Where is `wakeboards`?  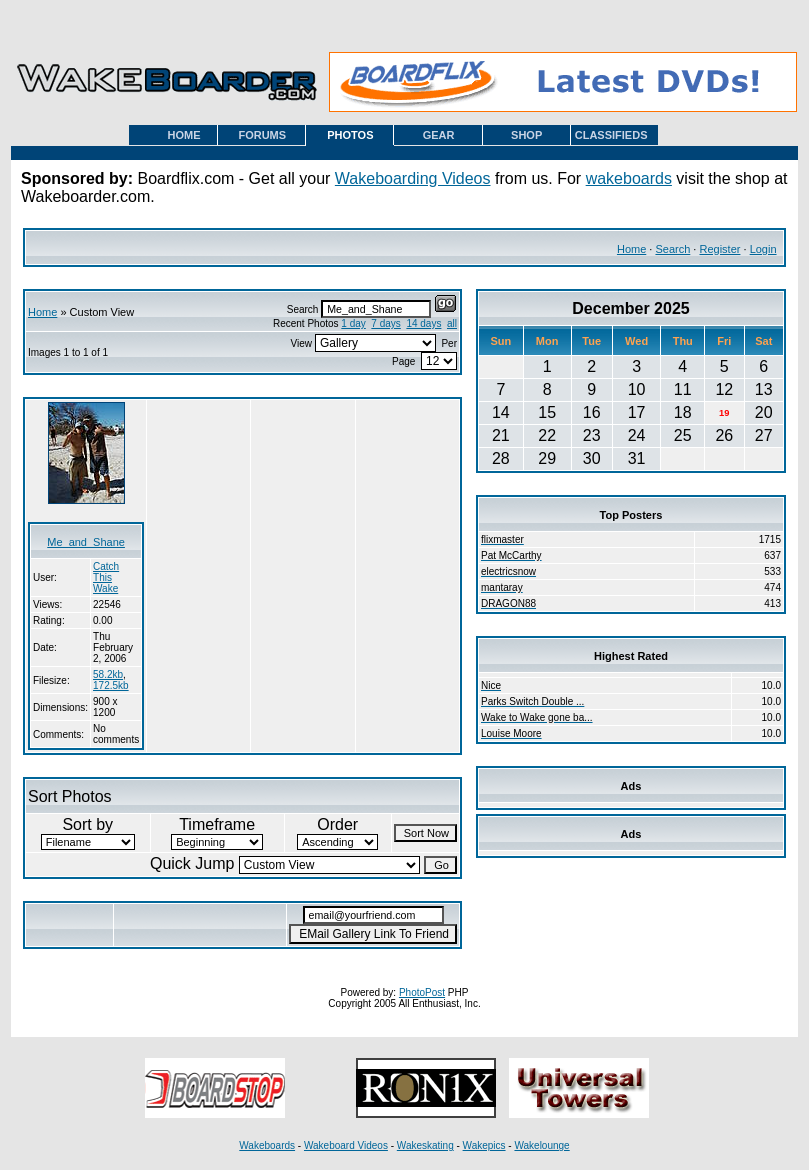 wakeboards is located at coordinates (629, 178).